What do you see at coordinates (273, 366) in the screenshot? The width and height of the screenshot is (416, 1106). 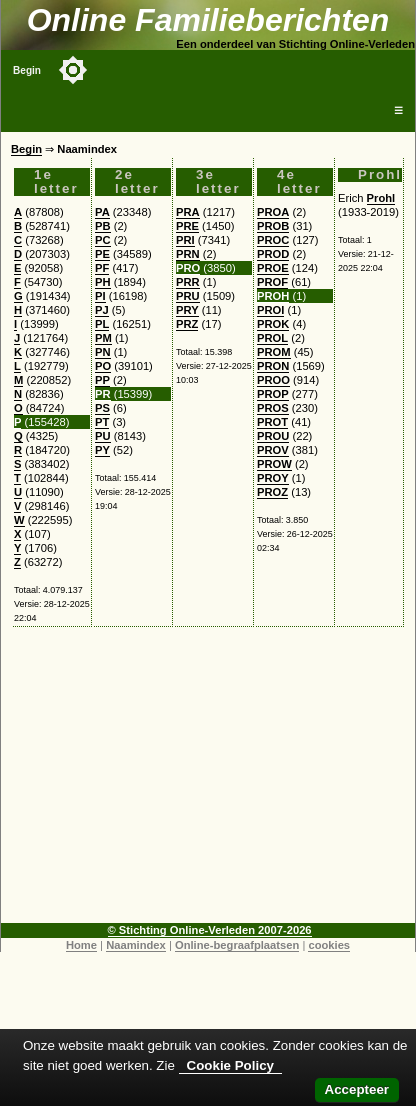 I see `PRON` at bounding box center [273, 366].